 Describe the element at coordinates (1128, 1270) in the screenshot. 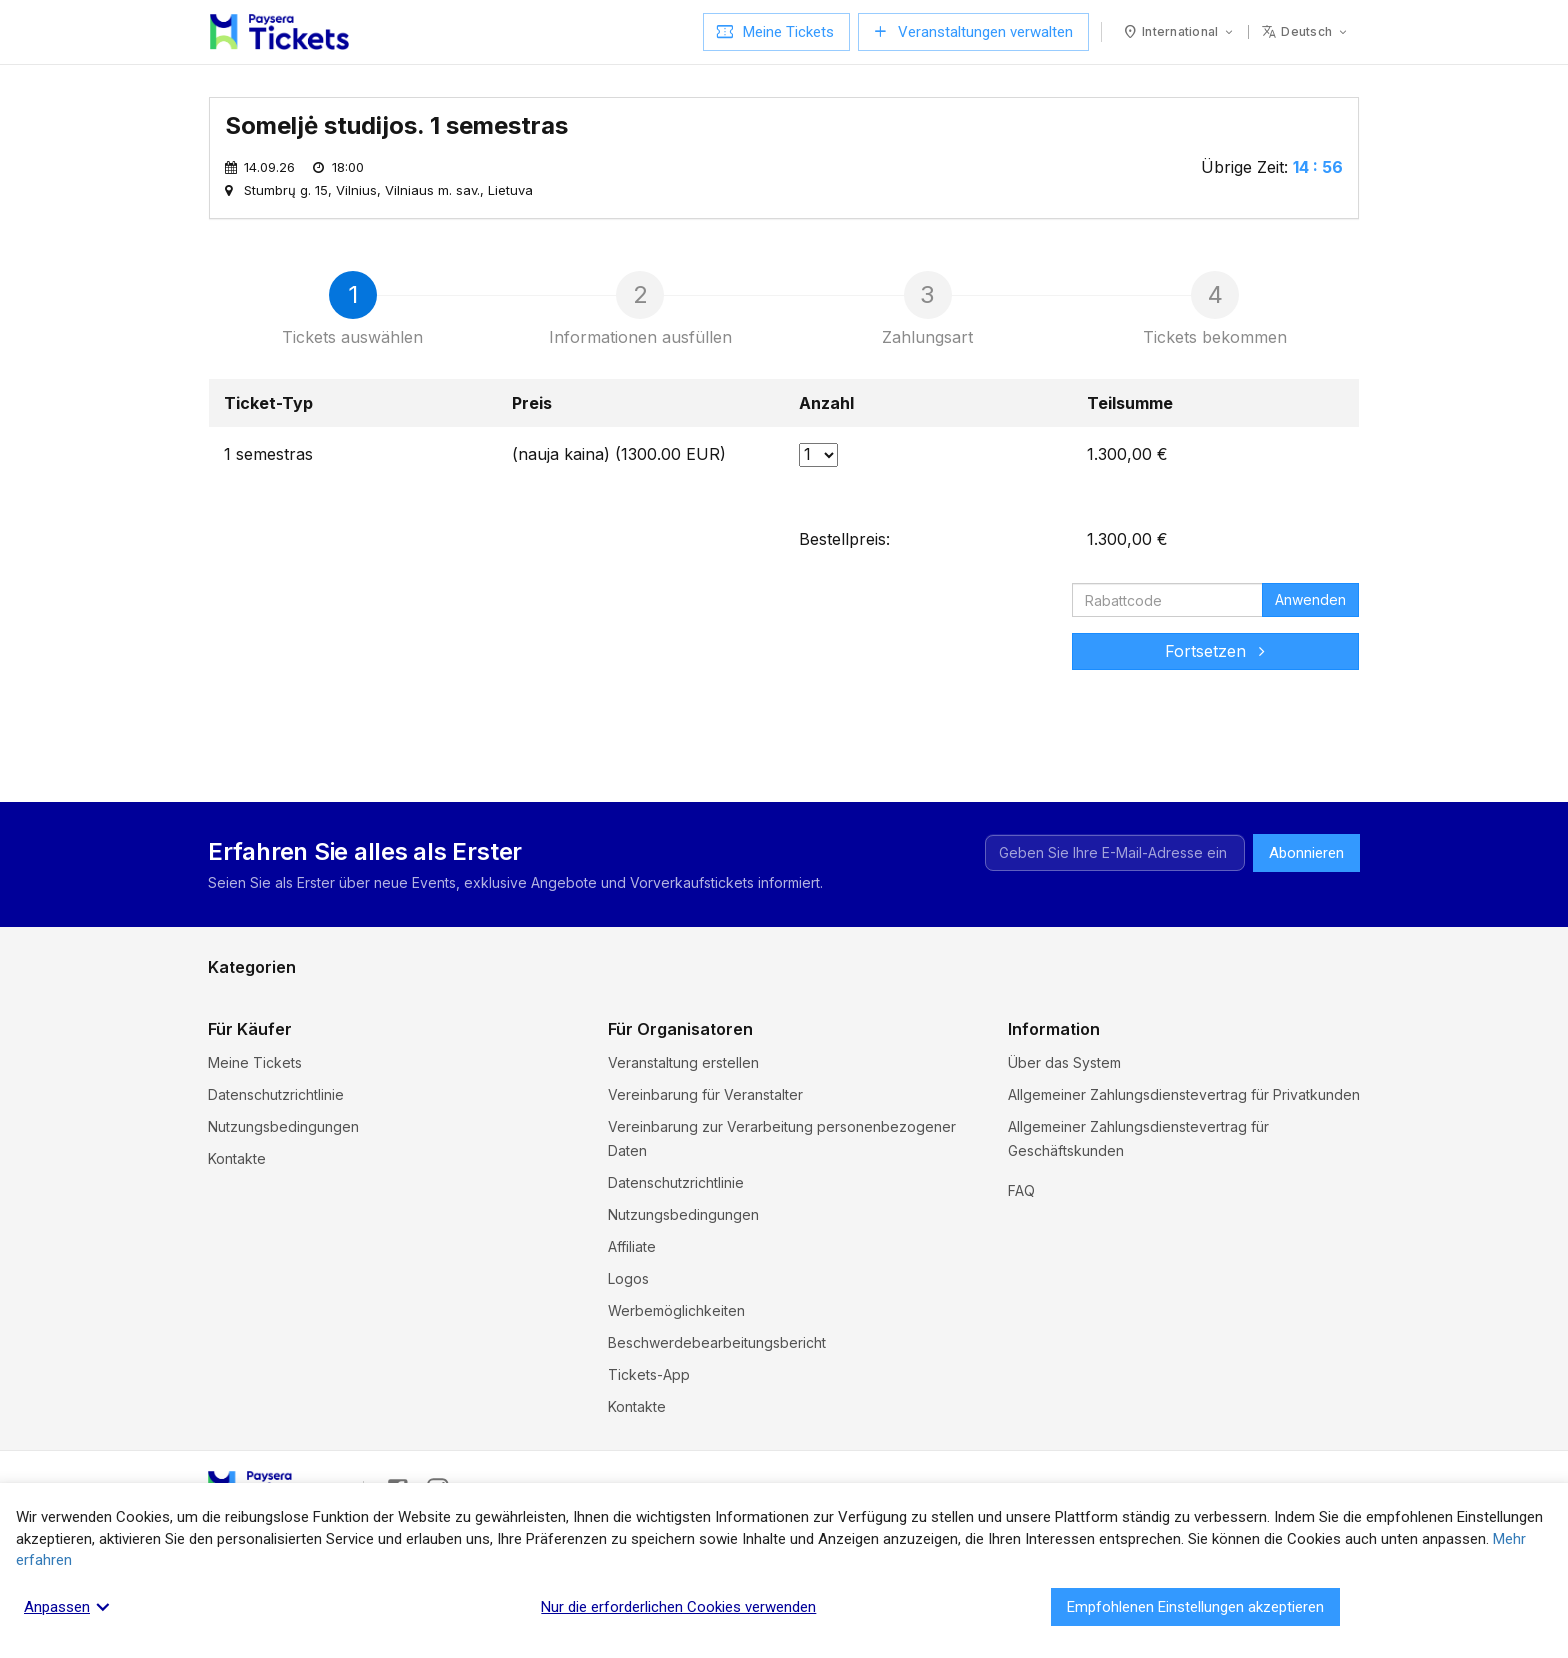

I see `Cookie-Einstellungen und Richtlinien` at that location.